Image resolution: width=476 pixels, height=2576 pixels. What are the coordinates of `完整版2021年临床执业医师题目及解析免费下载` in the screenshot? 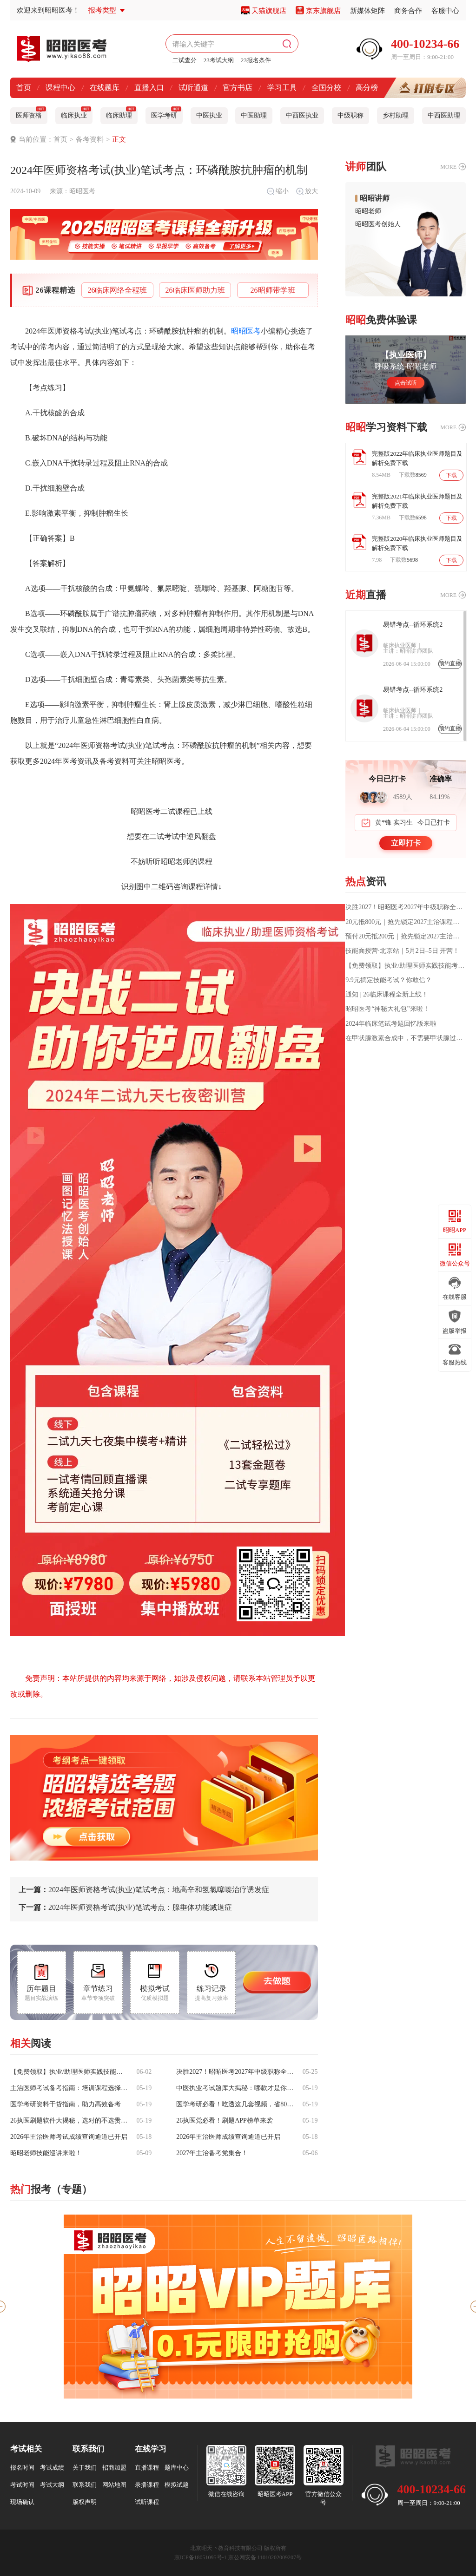 It's located at (417, 501).